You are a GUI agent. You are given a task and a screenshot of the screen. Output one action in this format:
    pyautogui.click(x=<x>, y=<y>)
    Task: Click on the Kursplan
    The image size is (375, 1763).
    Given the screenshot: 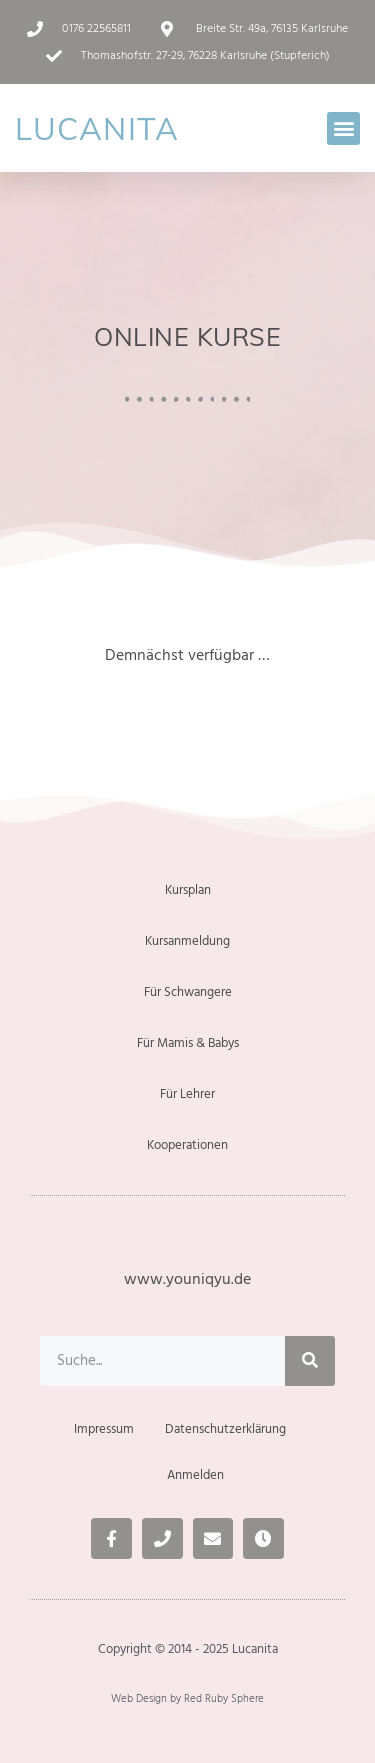 What is the action you would take?
    pyautogui.click(x=188, y=890)
    